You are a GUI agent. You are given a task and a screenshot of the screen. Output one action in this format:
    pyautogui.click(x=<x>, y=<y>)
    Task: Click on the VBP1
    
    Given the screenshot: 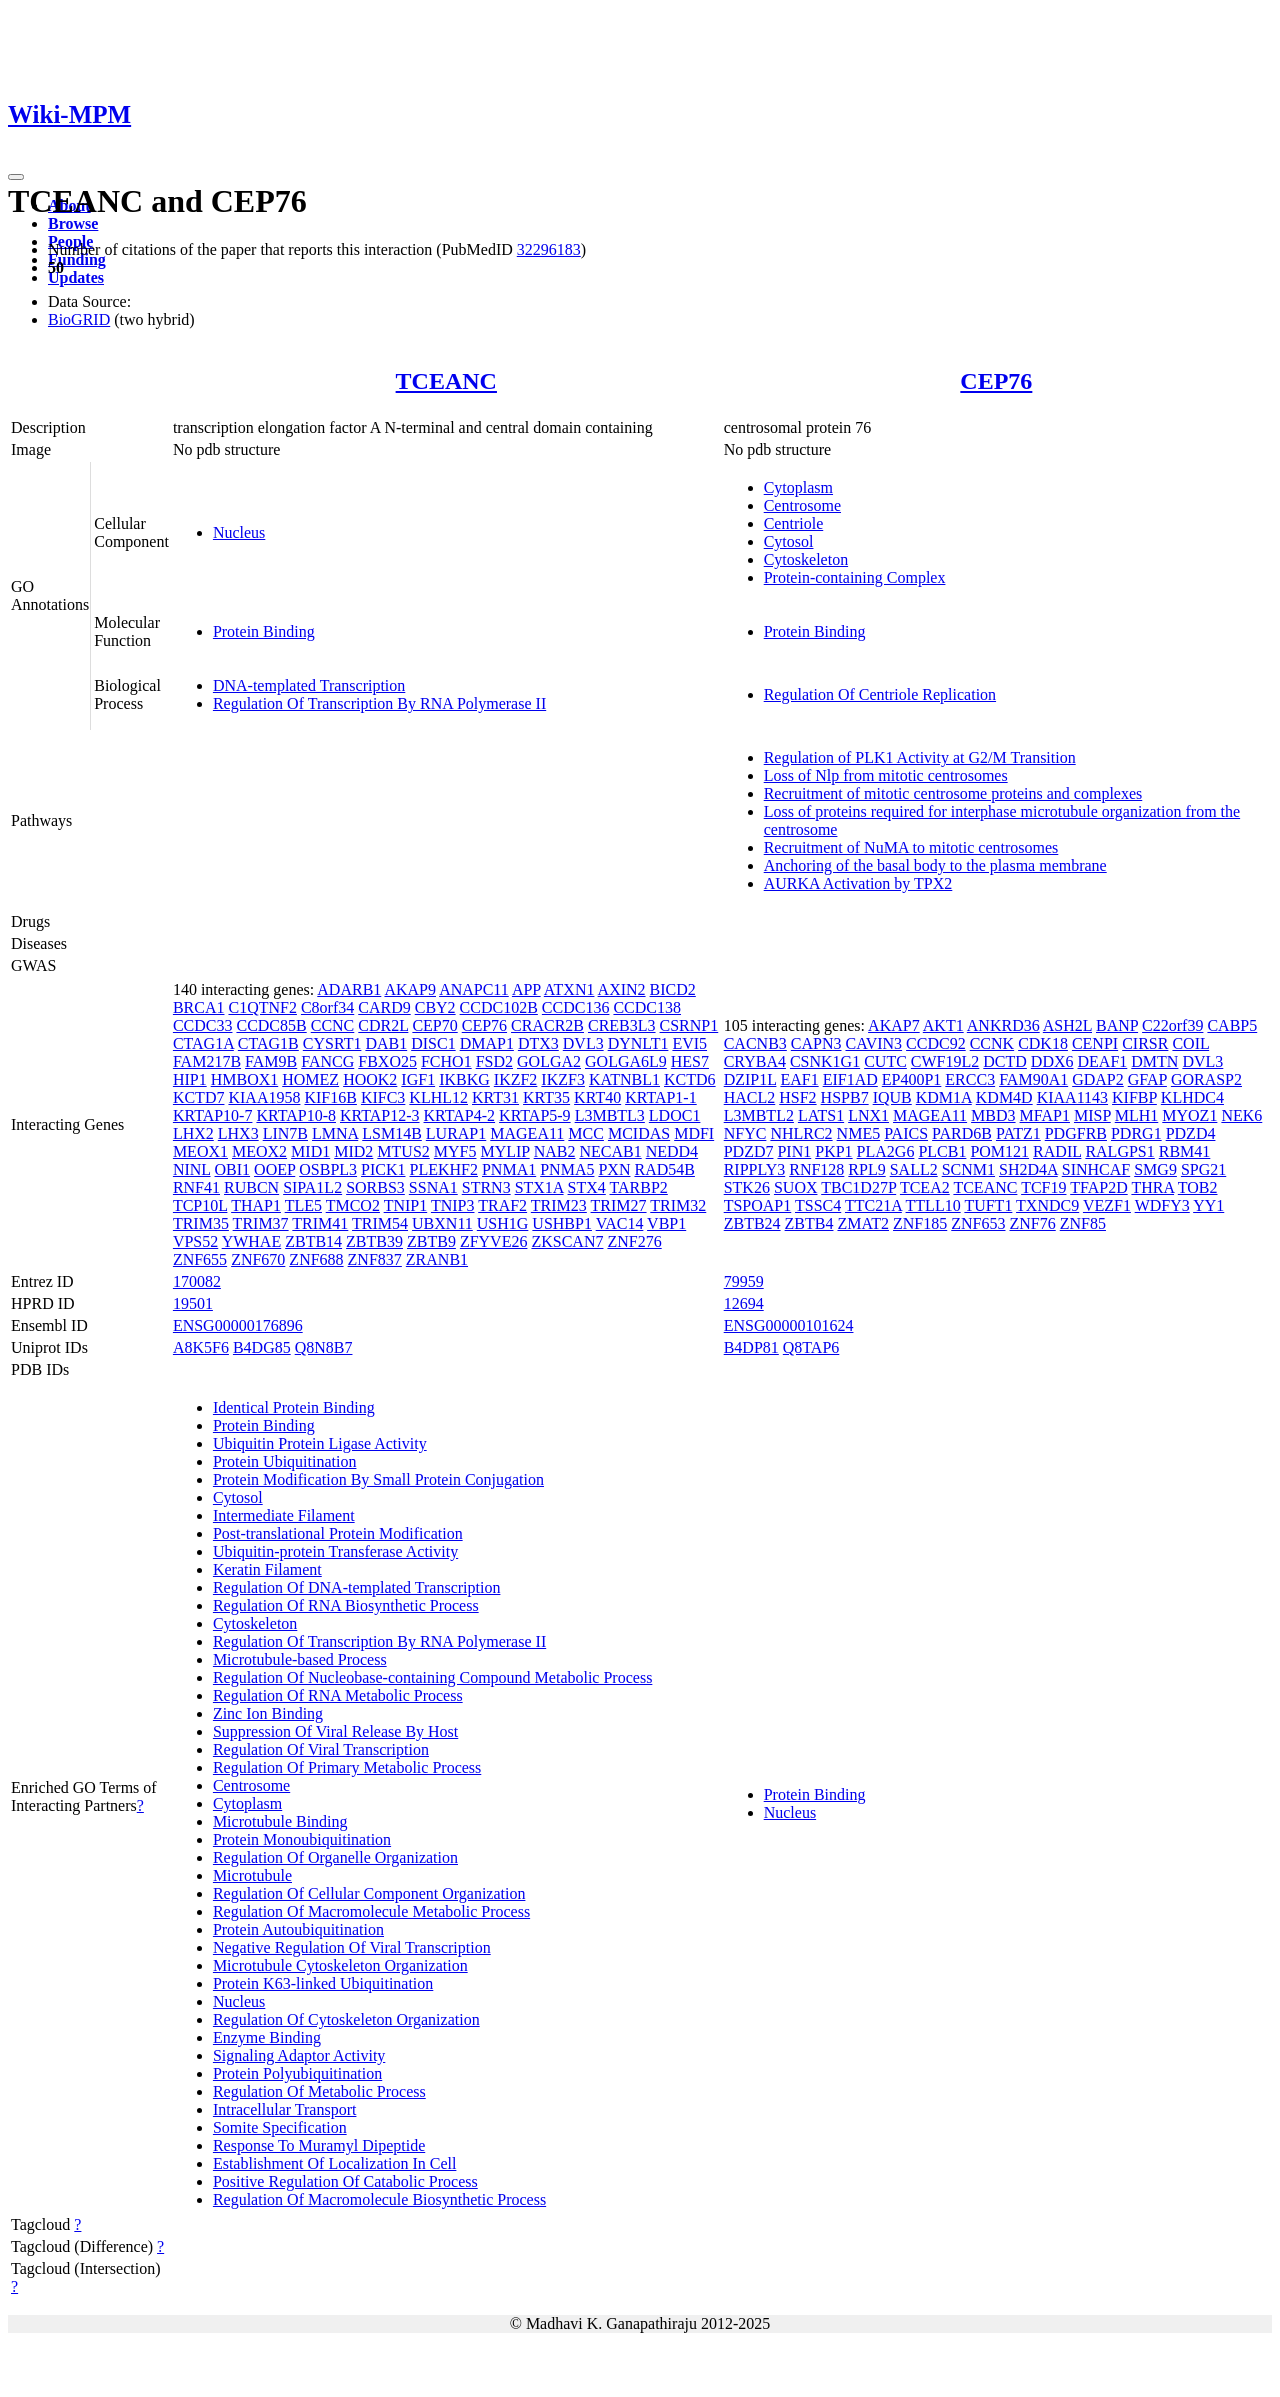 What is the action you would take?
    pyautogui.click(x=666, y=1223)
    